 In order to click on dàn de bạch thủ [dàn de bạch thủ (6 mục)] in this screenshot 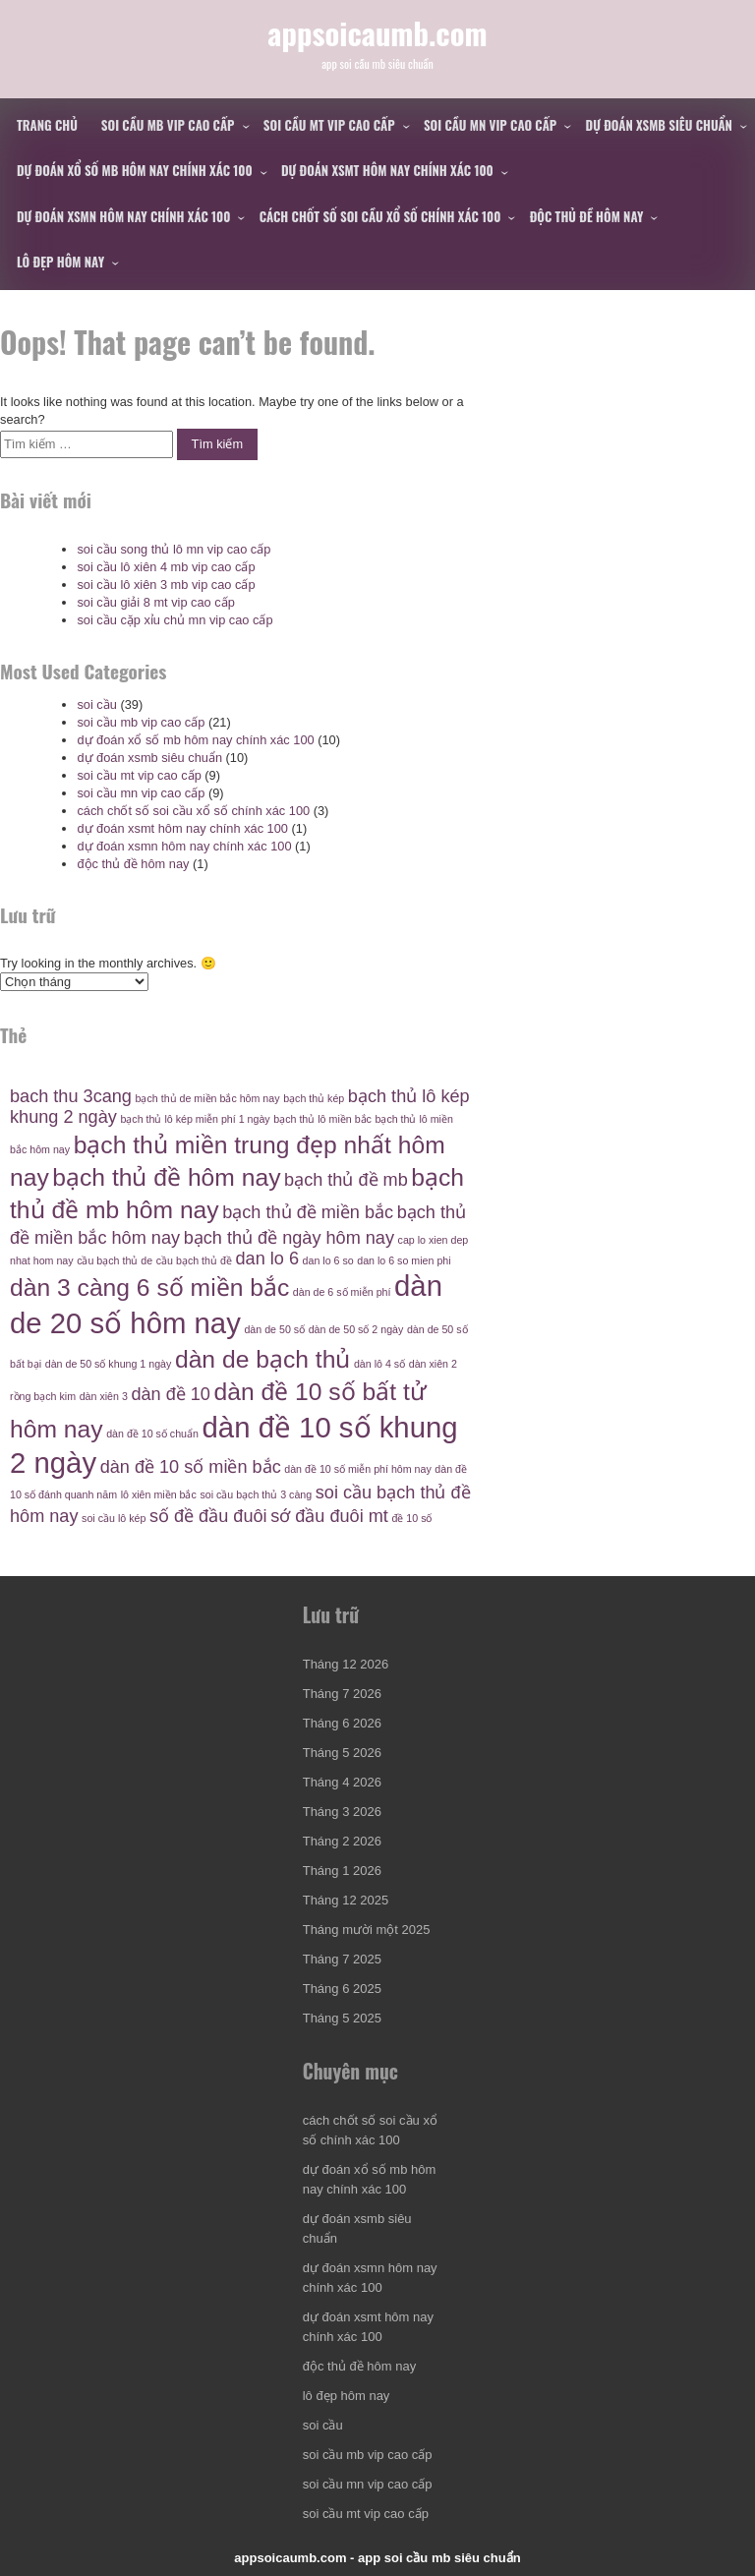, I will do `click(262, 1359)`.